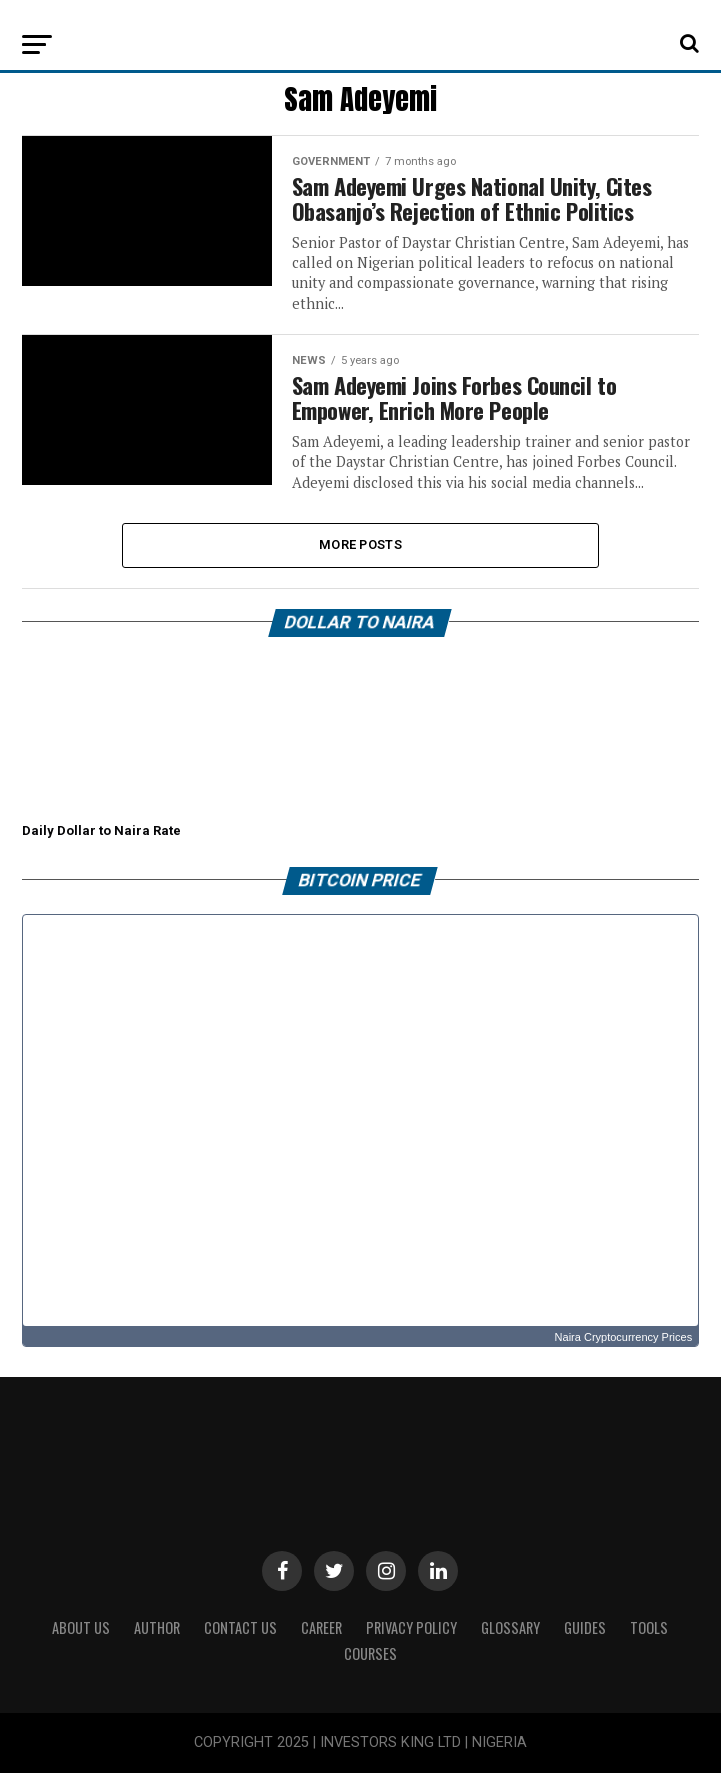 The height and width of the screenshot is (1773, 721). Describe the element at coordinates (649, 1627) in the screenshot. I see `Tools` at that location.